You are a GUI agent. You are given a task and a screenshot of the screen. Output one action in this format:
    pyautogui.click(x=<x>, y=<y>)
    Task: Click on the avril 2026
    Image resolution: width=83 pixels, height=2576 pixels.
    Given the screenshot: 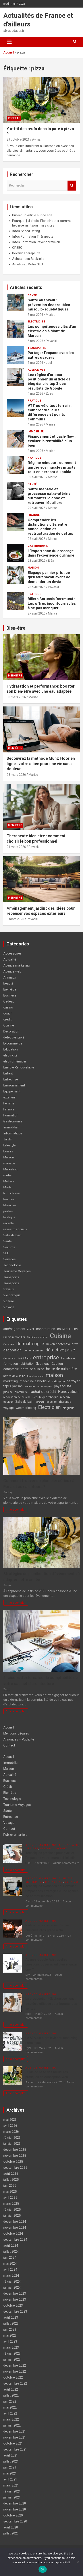 What is the action you would take?
    pyautogui.click(x=10, y=2126)
    